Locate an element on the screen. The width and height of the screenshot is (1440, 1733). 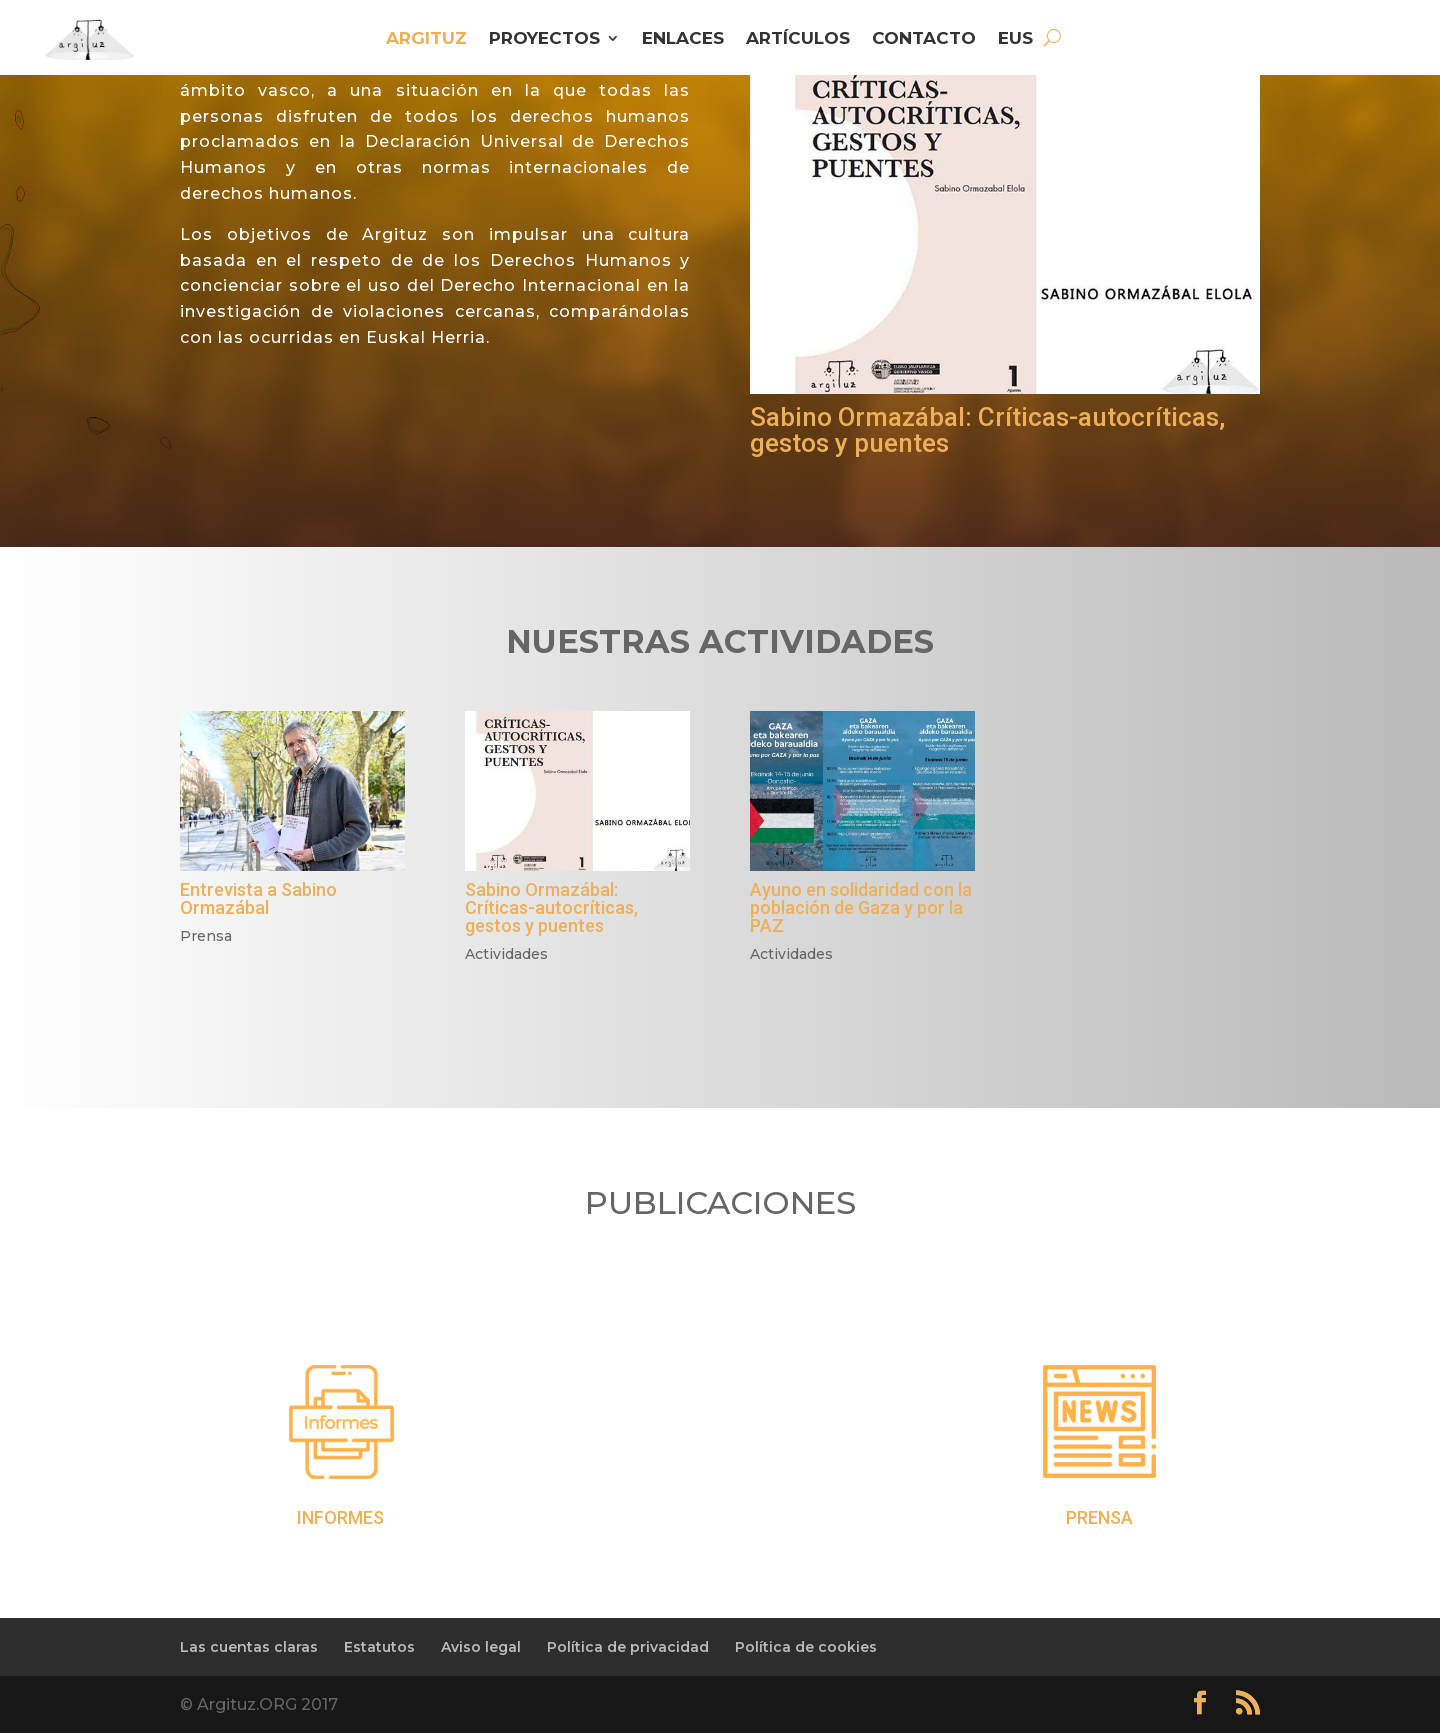
ARTÍCULOS is located at coordinates (798, 39).